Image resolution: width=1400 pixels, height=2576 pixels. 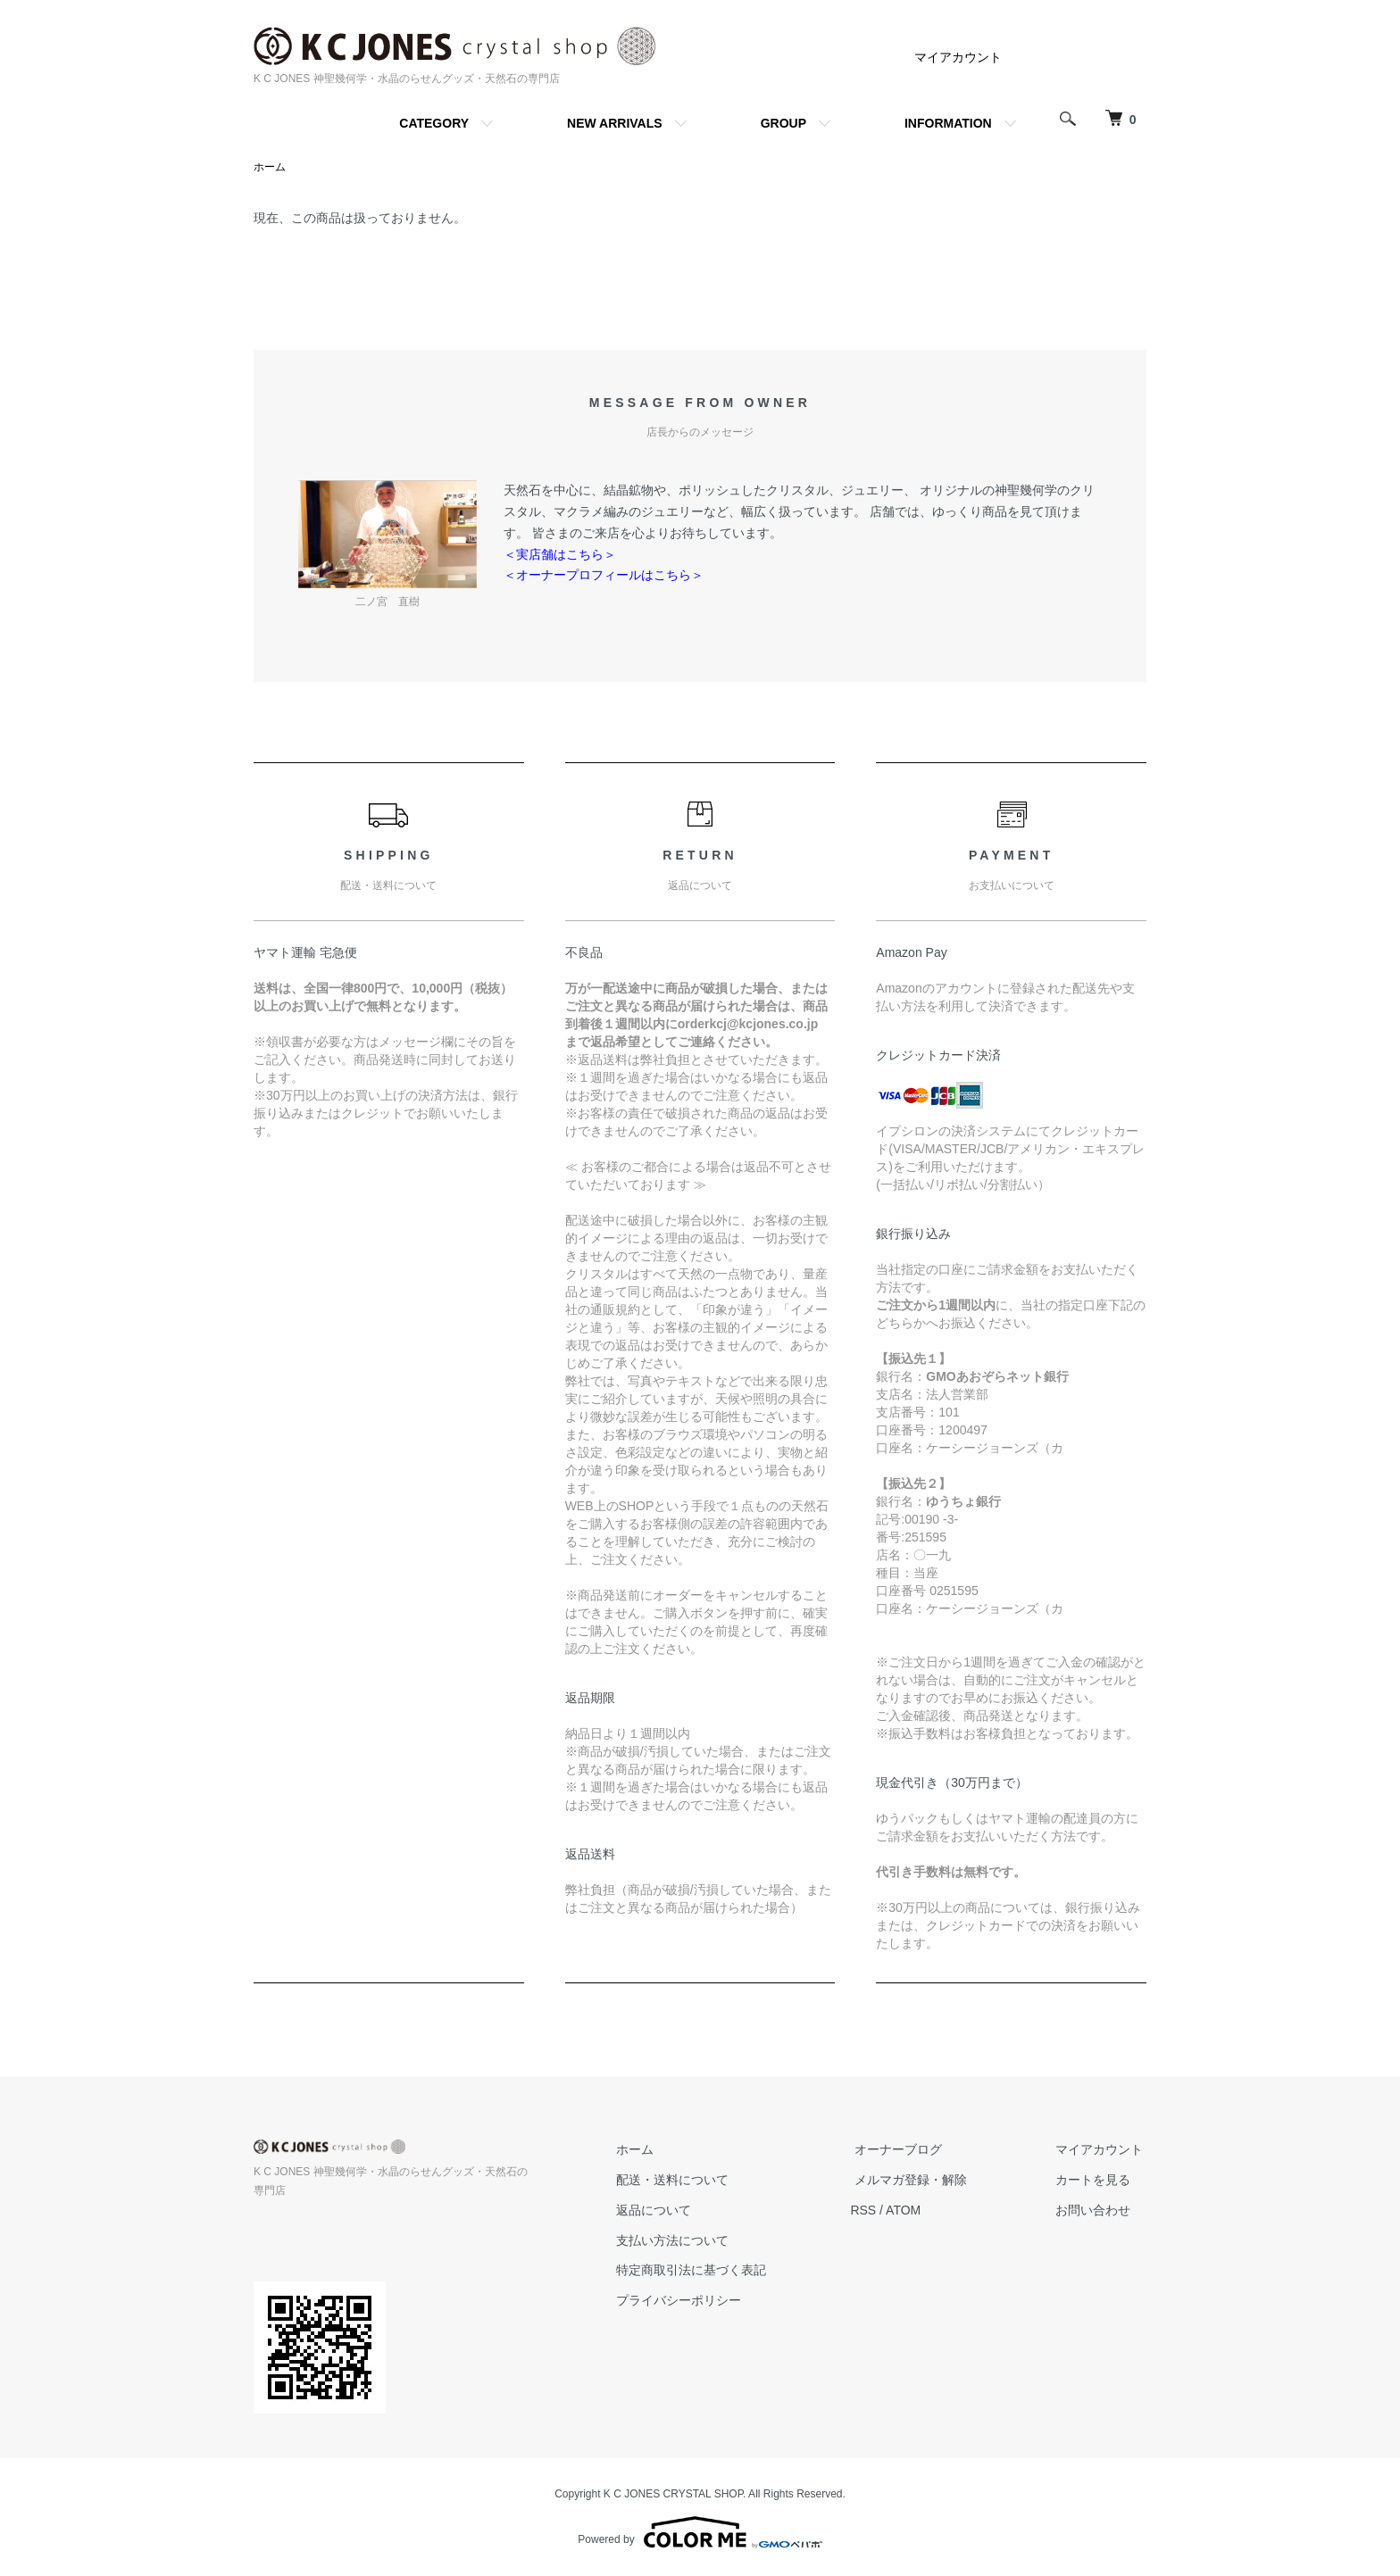 I want to click on マイアカウント, so click(x=958, y=57).